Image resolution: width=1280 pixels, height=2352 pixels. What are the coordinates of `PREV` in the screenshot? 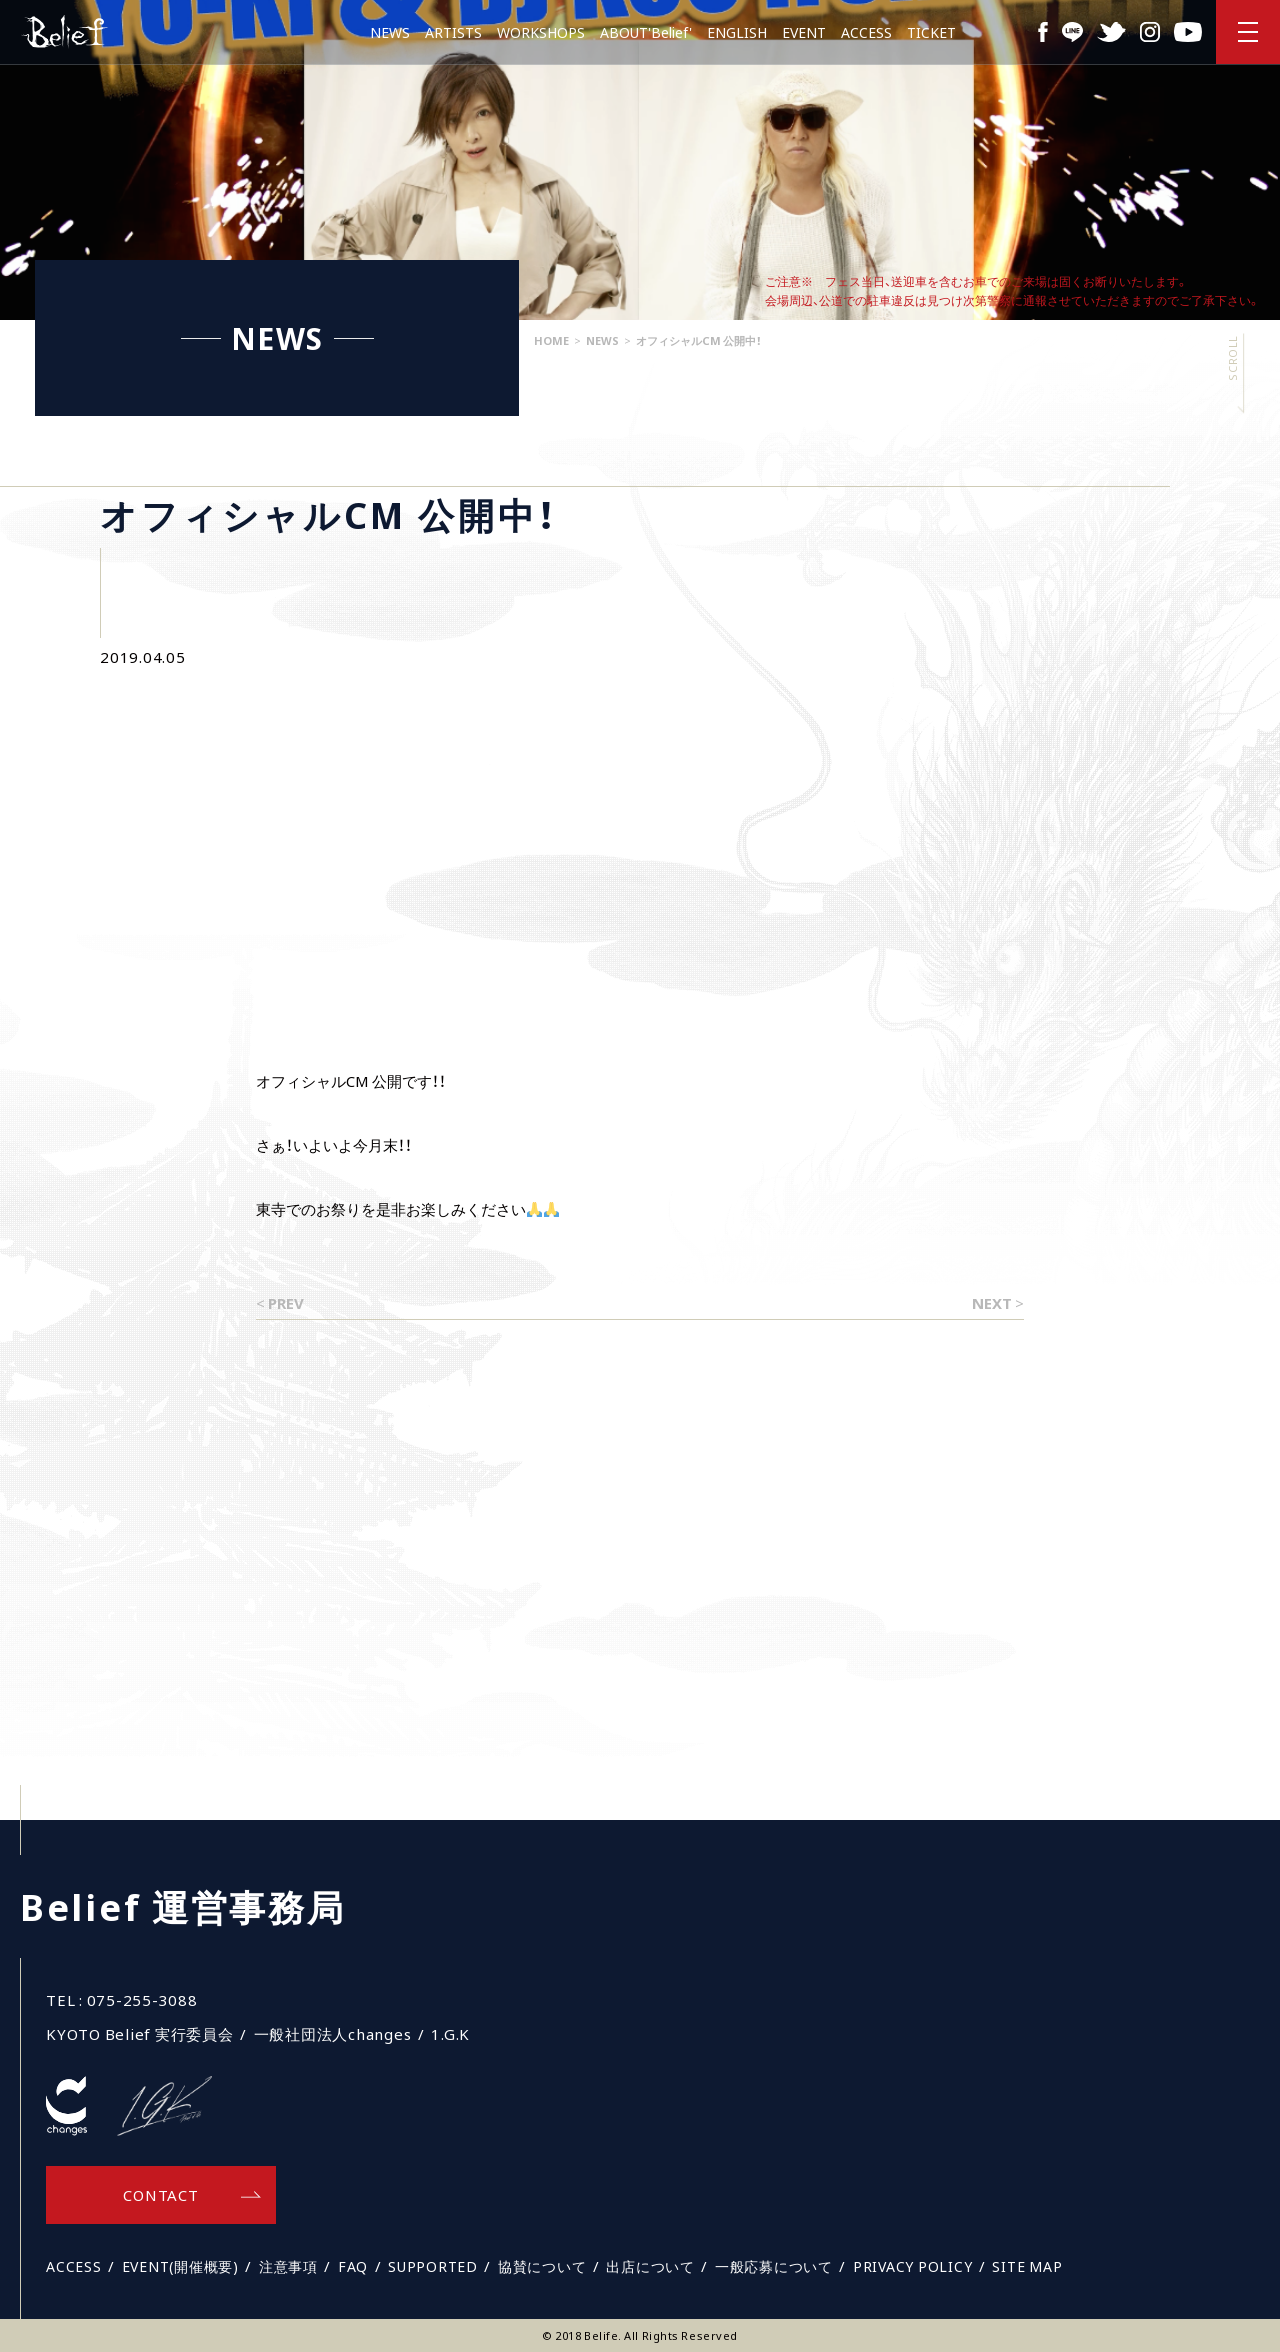 It's located at (286, 1303).